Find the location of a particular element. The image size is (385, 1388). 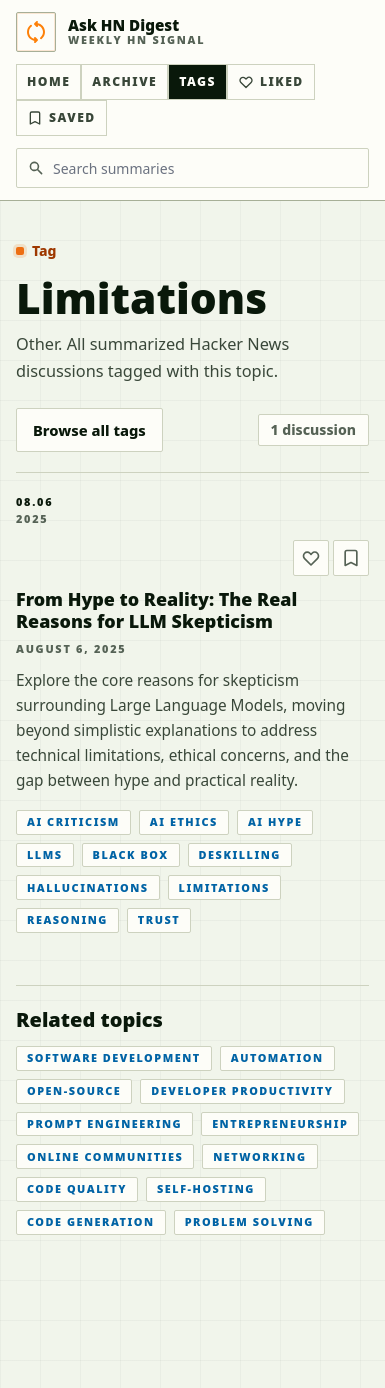

Problem Solving is located at coordinates (249, 1221).